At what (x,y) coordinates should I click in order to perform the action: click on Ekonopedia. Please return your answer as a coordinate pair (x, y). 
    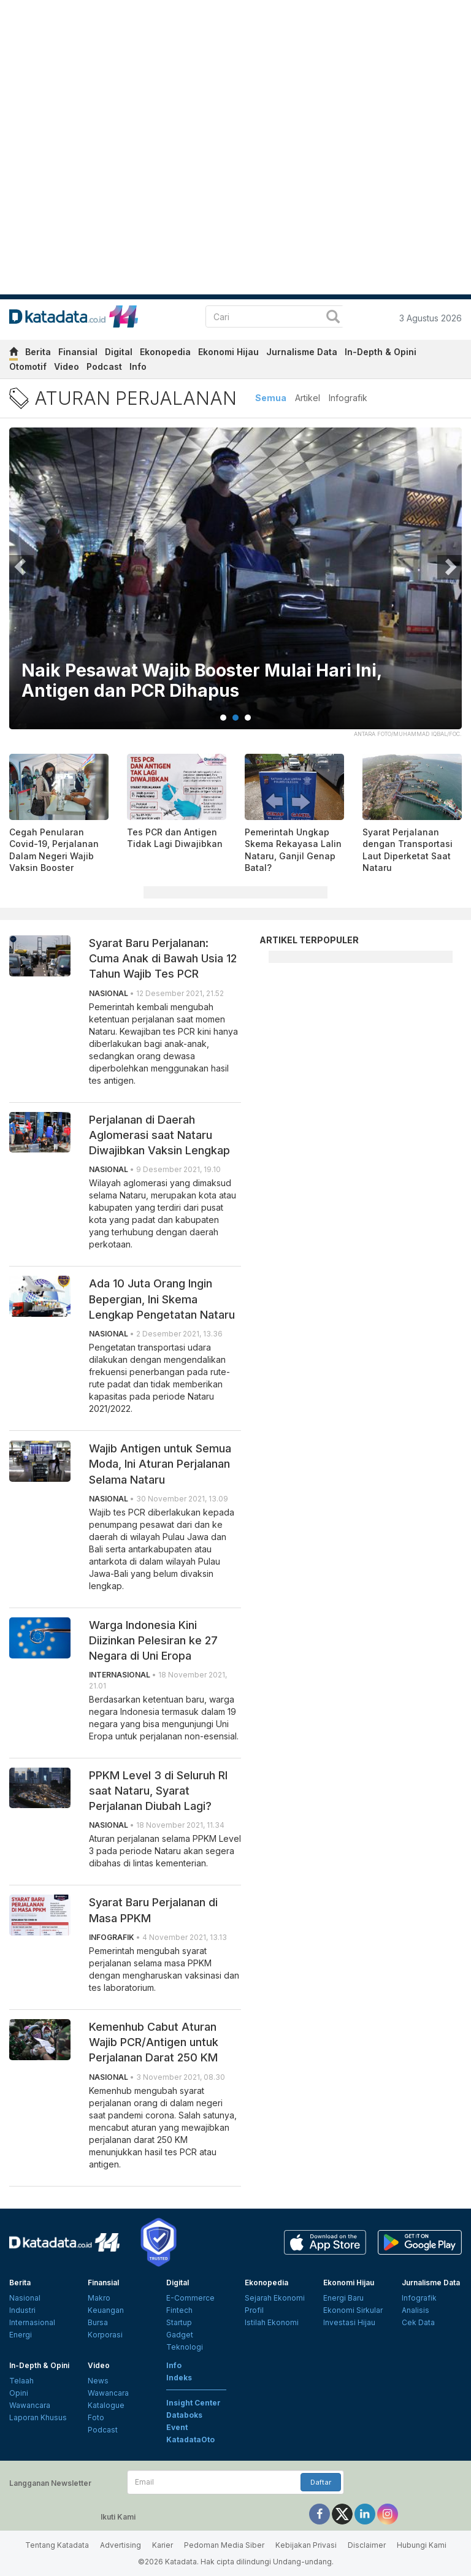
    Looking at the image, I should click on (165, 352).